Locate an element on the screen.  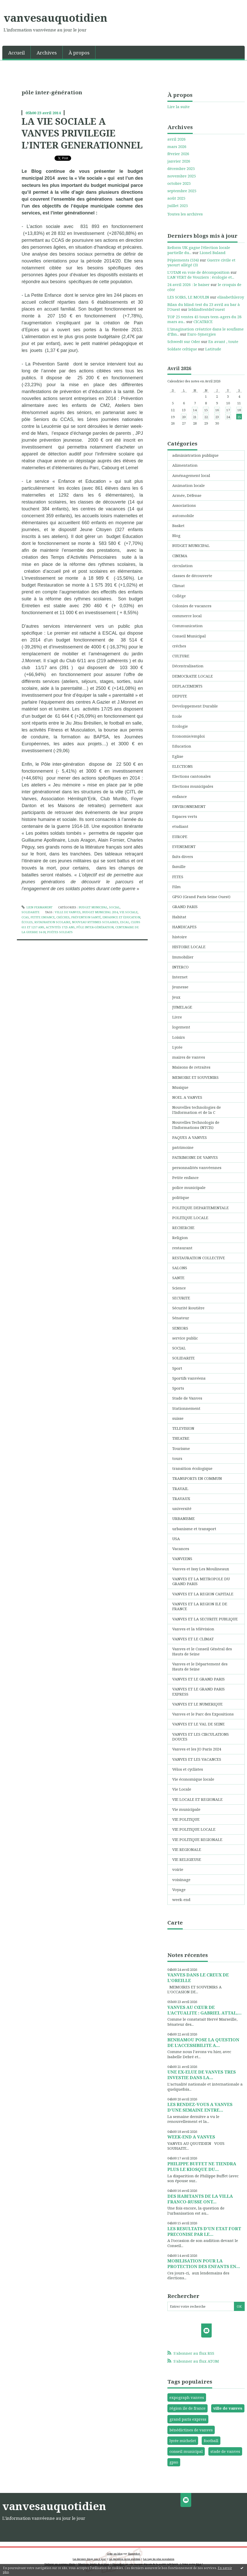
Vanves et Issy Les Moulineaux is located at coordinates (200, 1568).